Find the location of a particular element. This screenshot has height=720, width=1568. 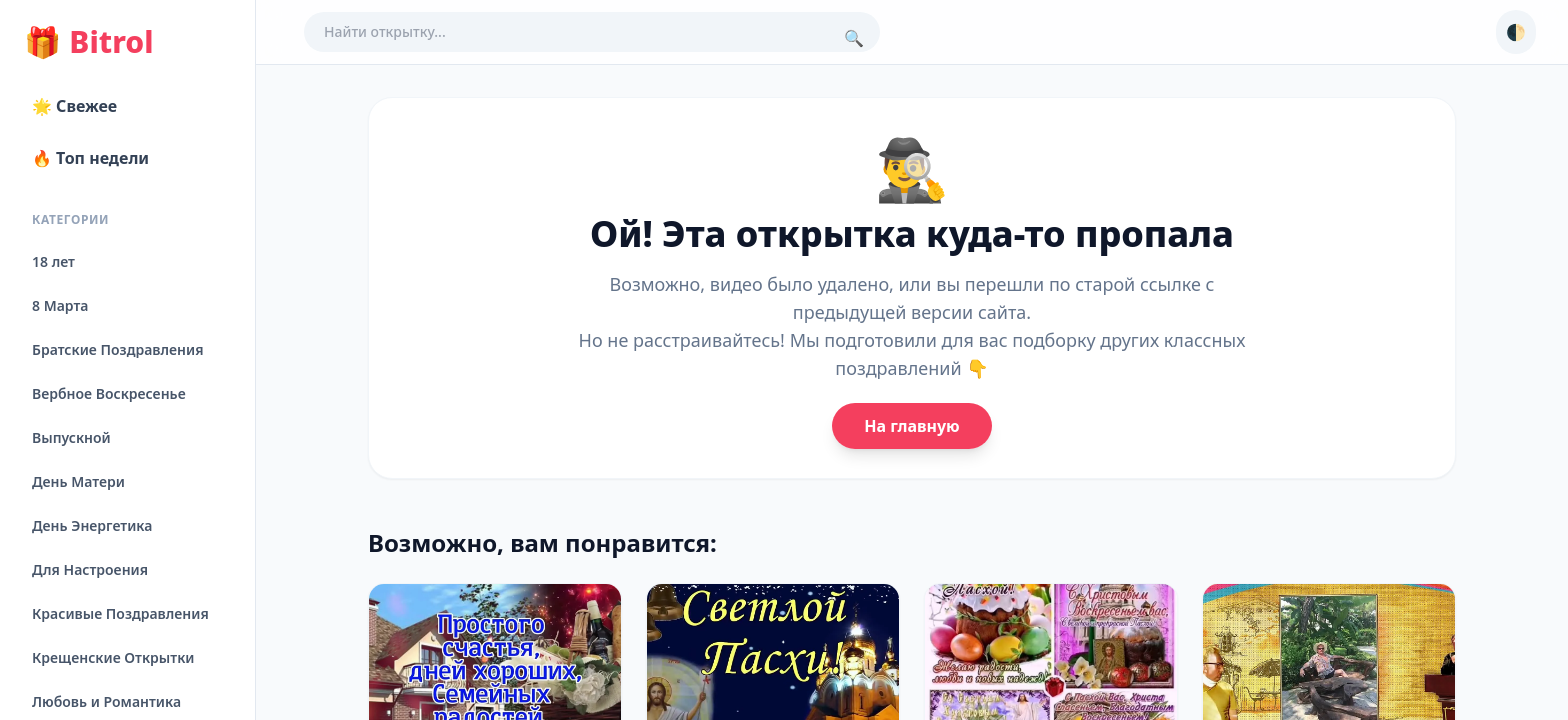

Братские Поздравления is located at coordinates (117, 349).